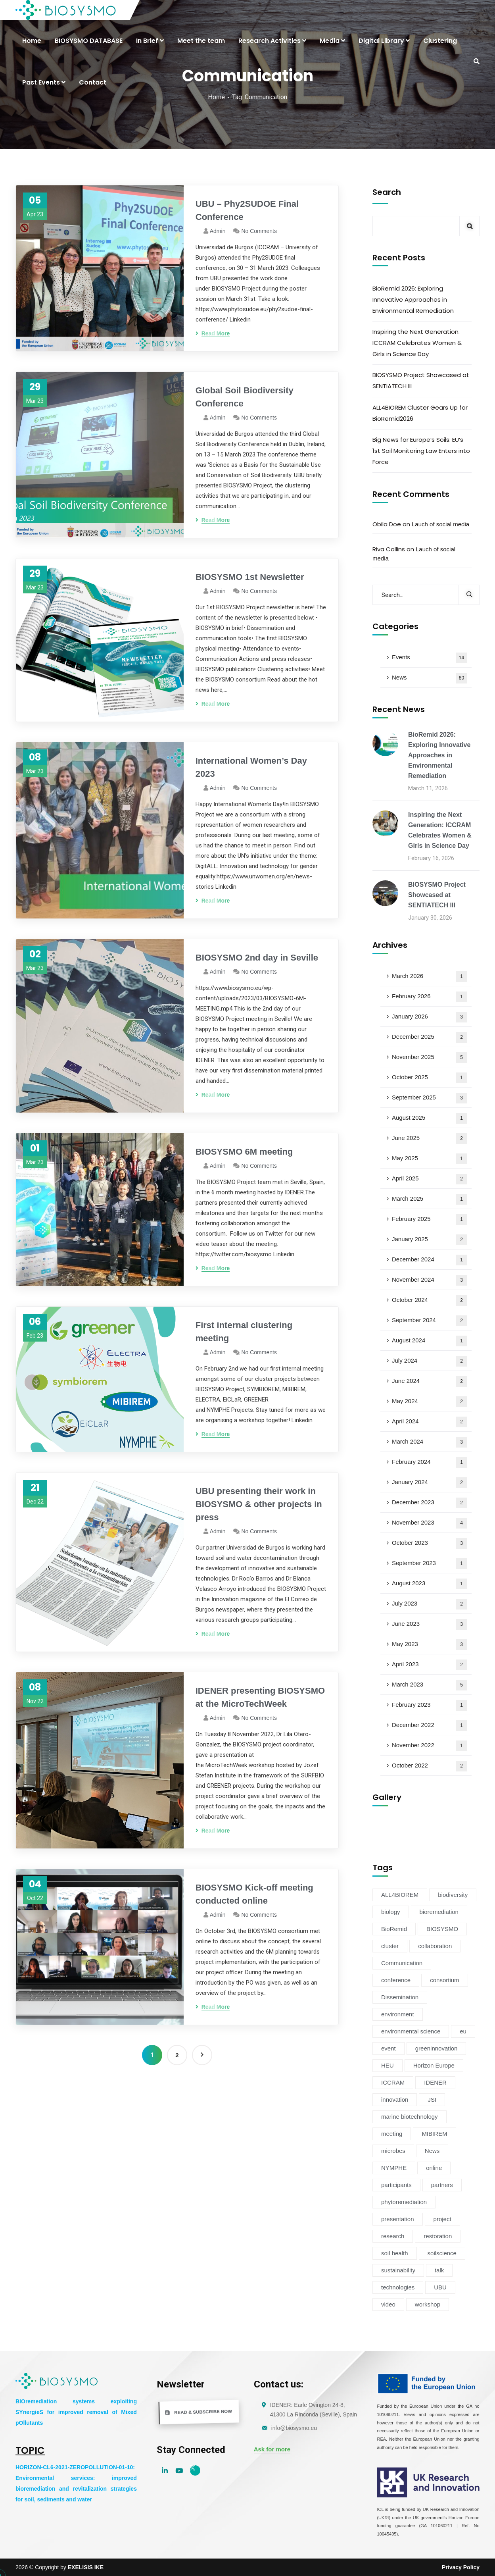 The height and width of the screenshot is (2576, 495). Describe the element at coordinates (429, 1361) in the screenshot. I see `July 2024` at that location.